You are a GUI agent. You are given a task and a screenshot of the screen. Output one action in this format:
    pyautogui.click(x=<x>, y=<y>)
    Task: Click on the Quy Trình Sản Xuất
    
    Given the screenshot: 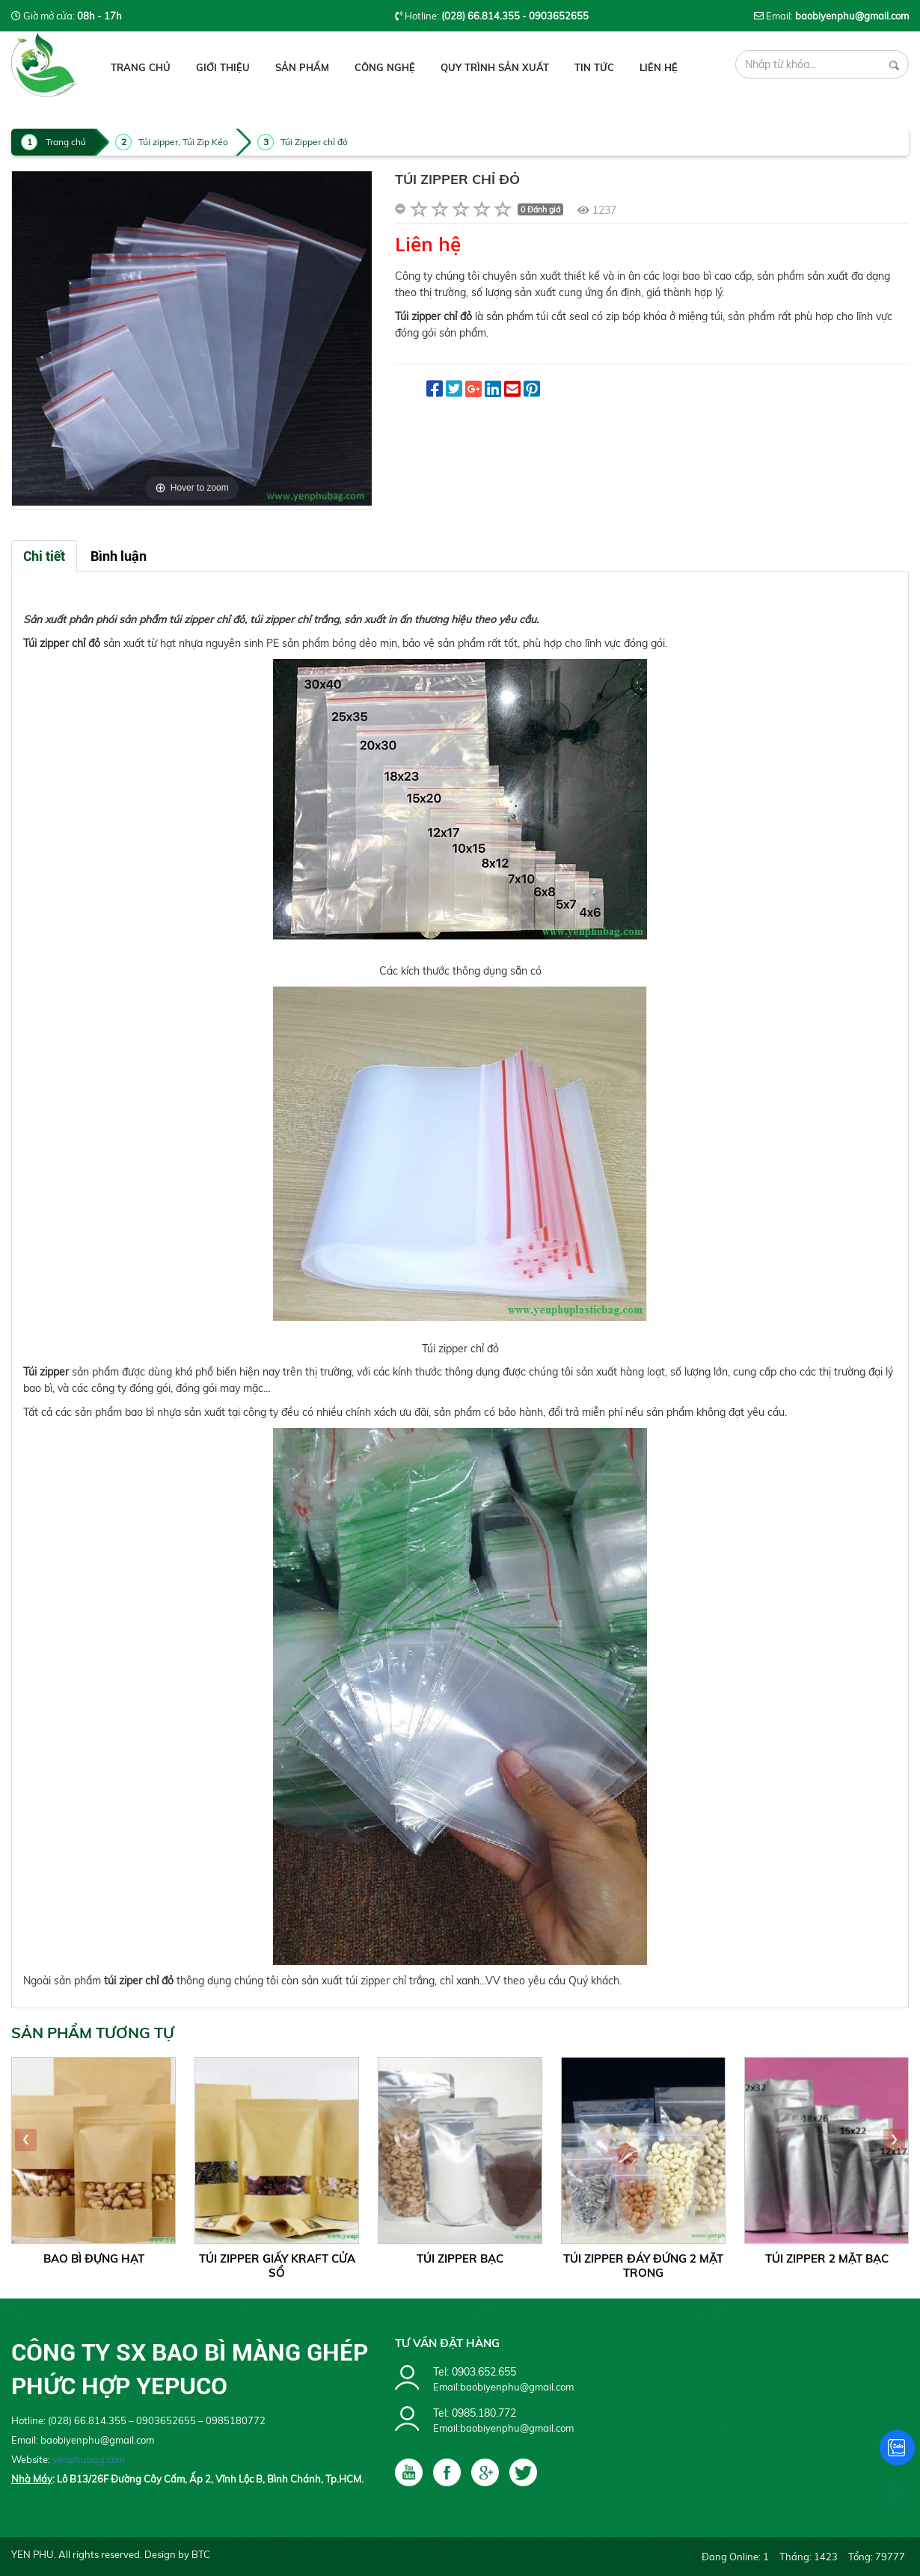 What is the action you would take?
    pyautogui.click(x=495, y=67)
    